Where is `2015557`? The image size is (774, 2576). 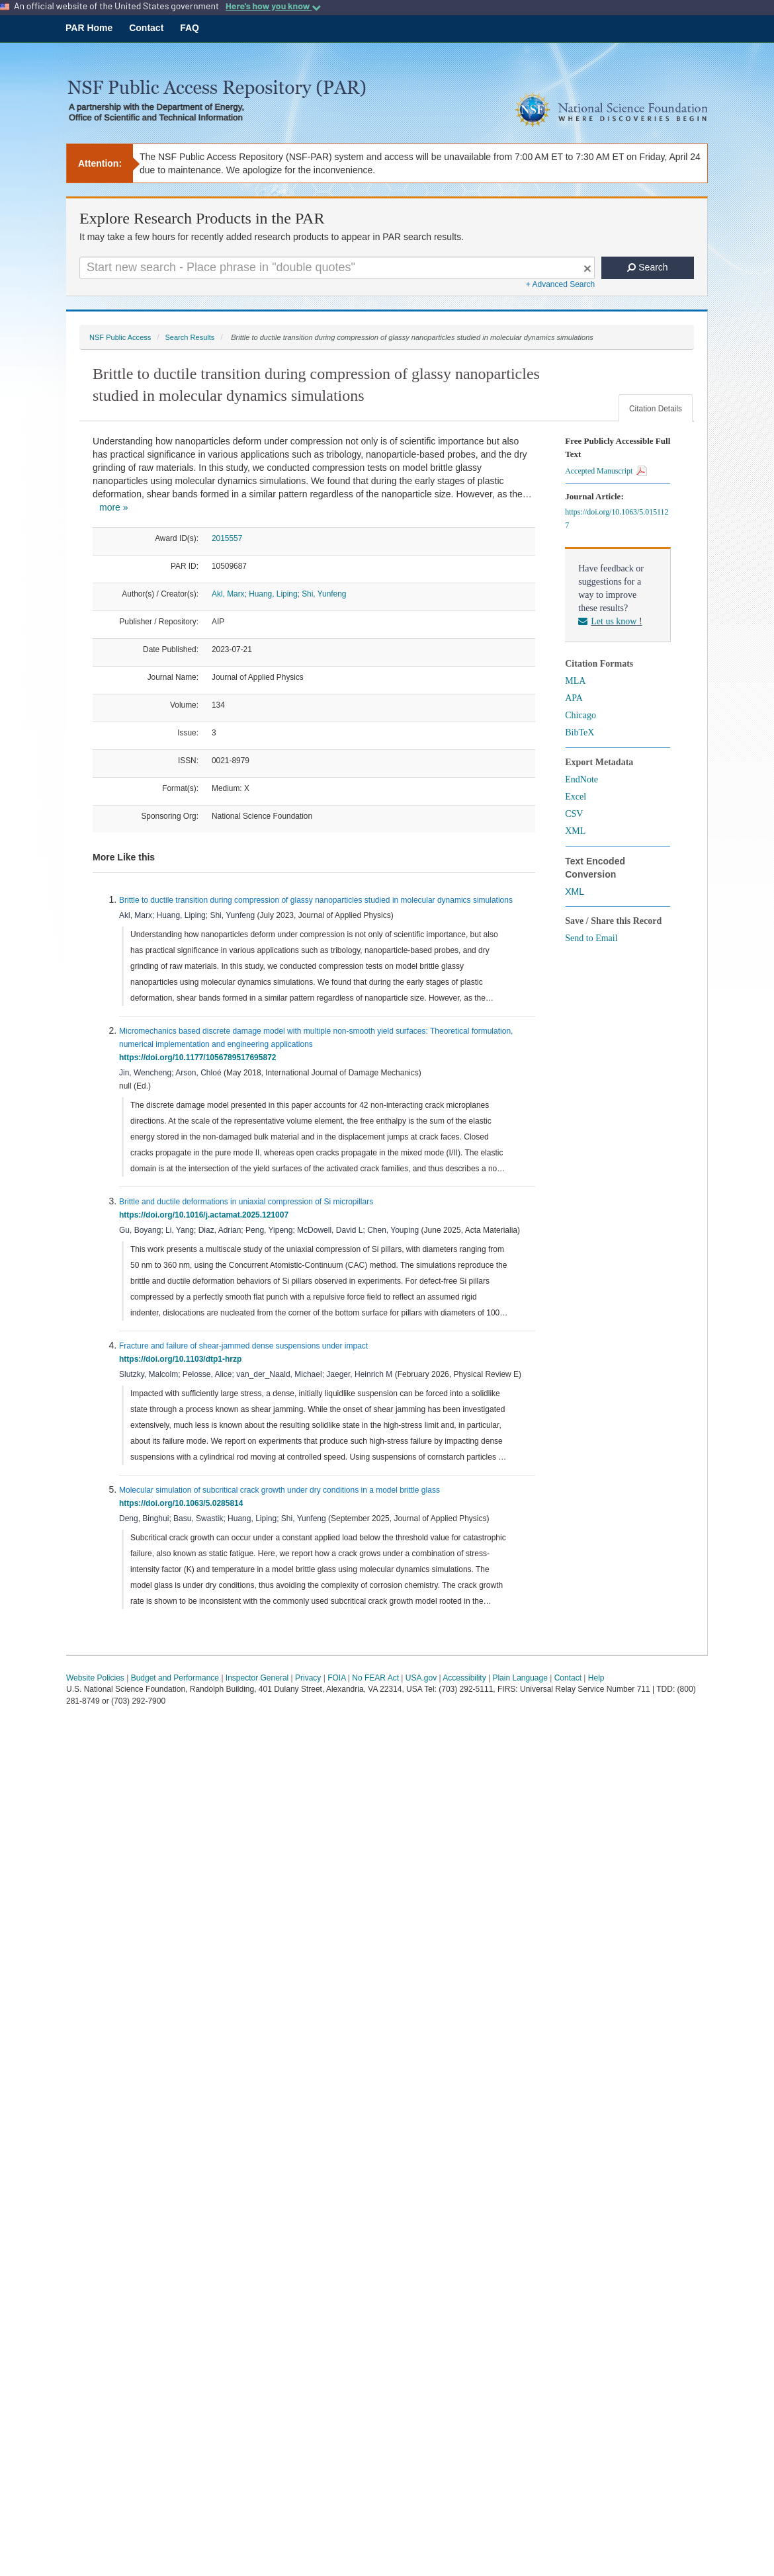
2015557 is located at coordinates (227, 538).